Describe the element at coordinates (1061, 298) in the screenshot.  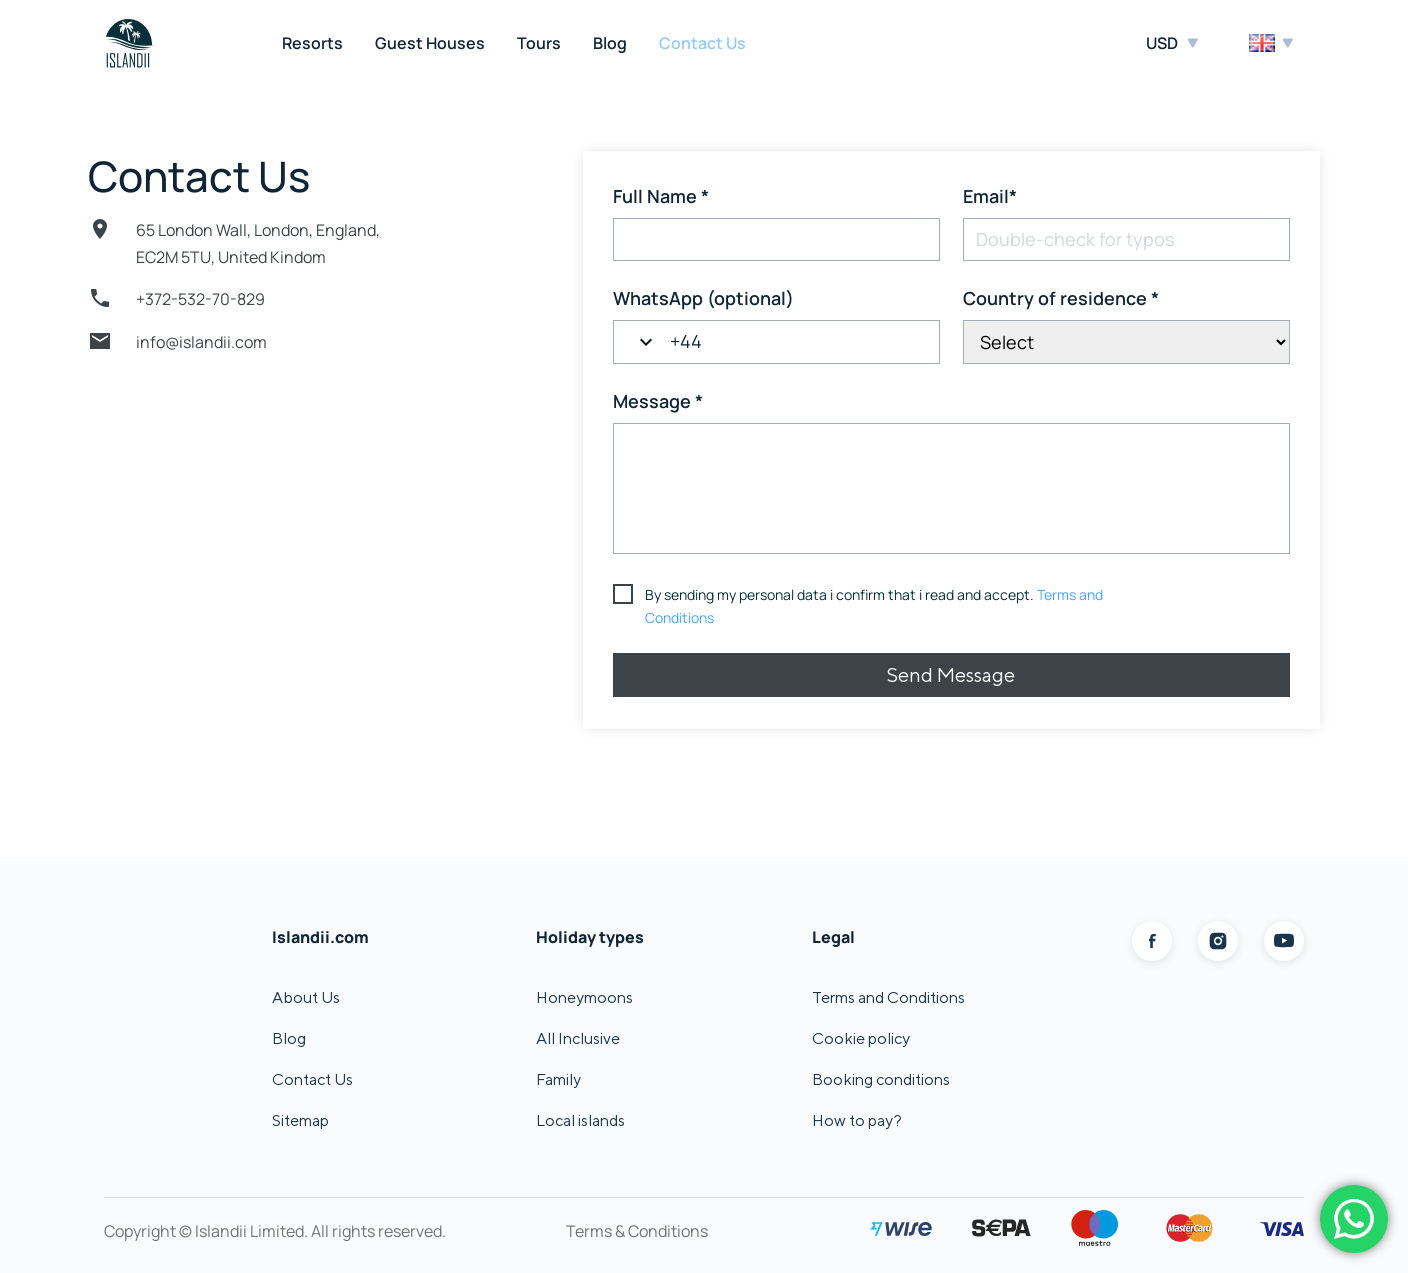
I see `Country of residence [Country of residence*]` at that location.